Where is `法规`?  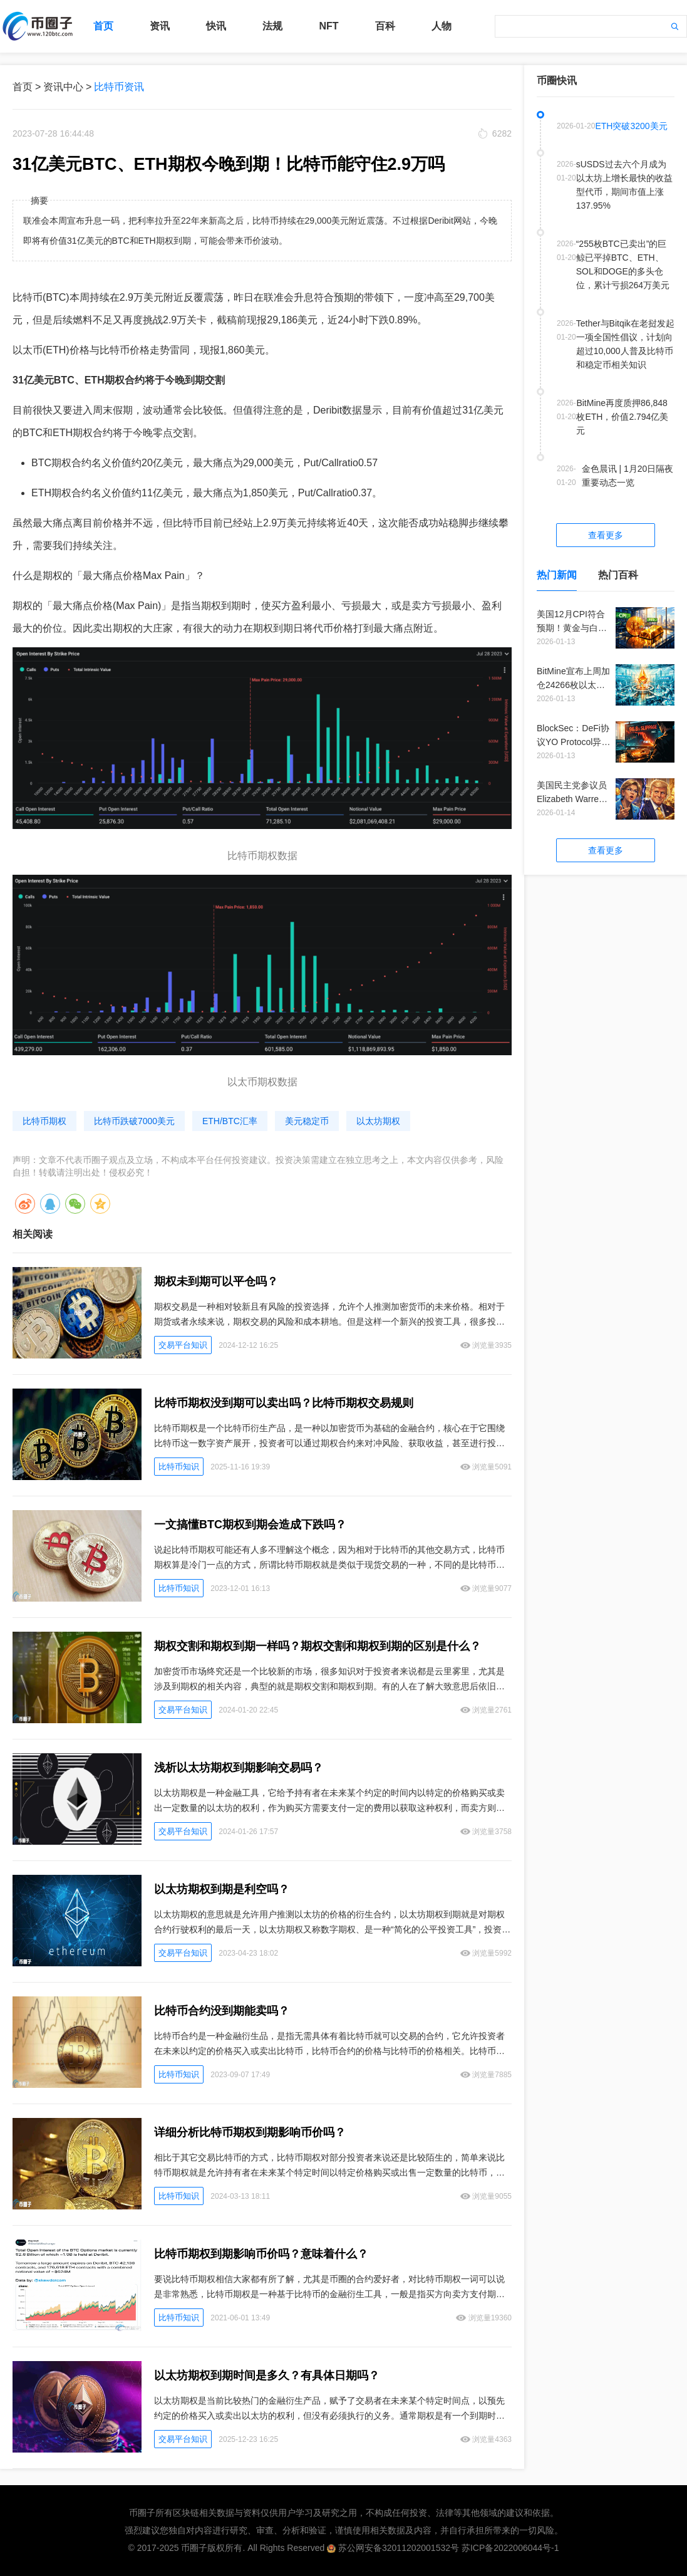
法规 is located at coordinates (272, 26).